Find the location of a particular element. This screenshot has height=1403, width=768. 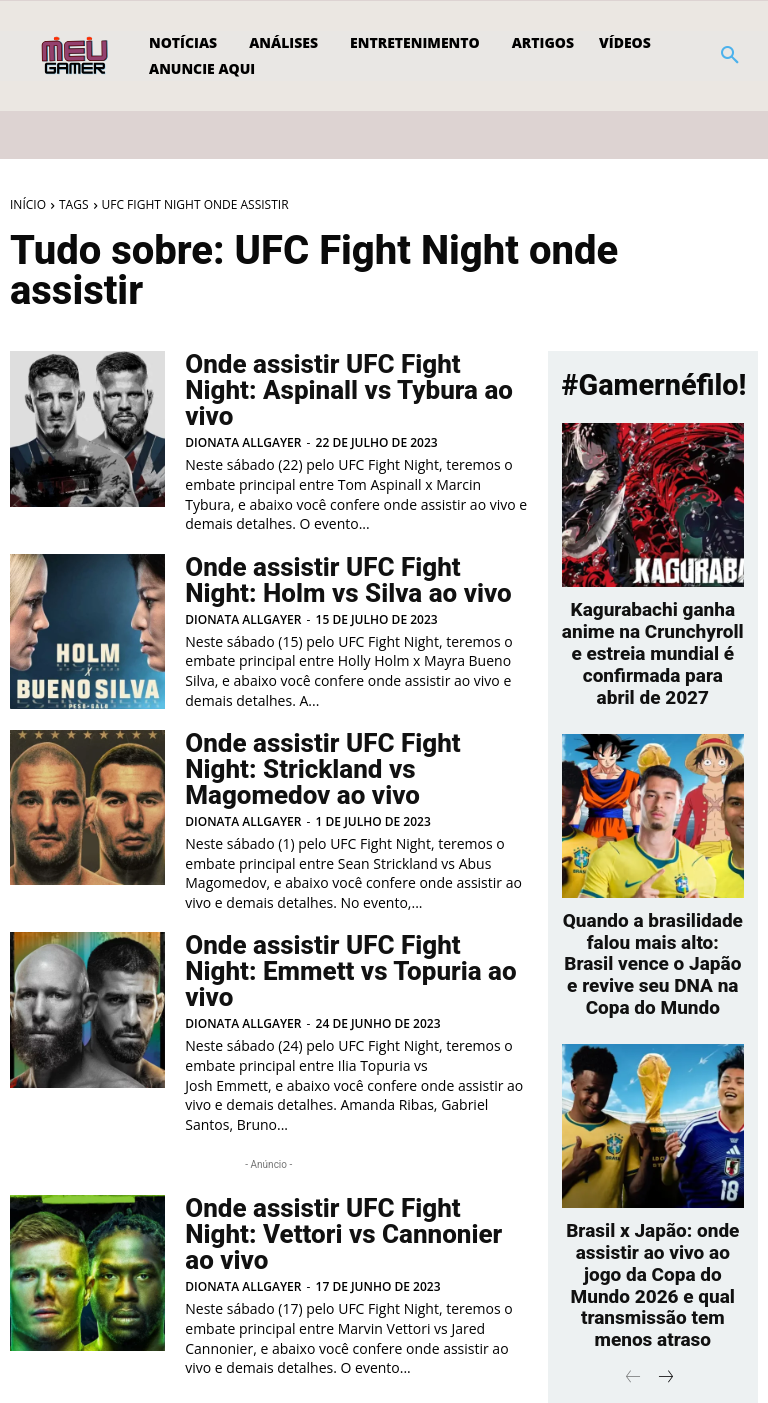

Onde assistir UFC Fight Night: Aspinall vs Tybura ao vivo is located at coordinates (348, 377).